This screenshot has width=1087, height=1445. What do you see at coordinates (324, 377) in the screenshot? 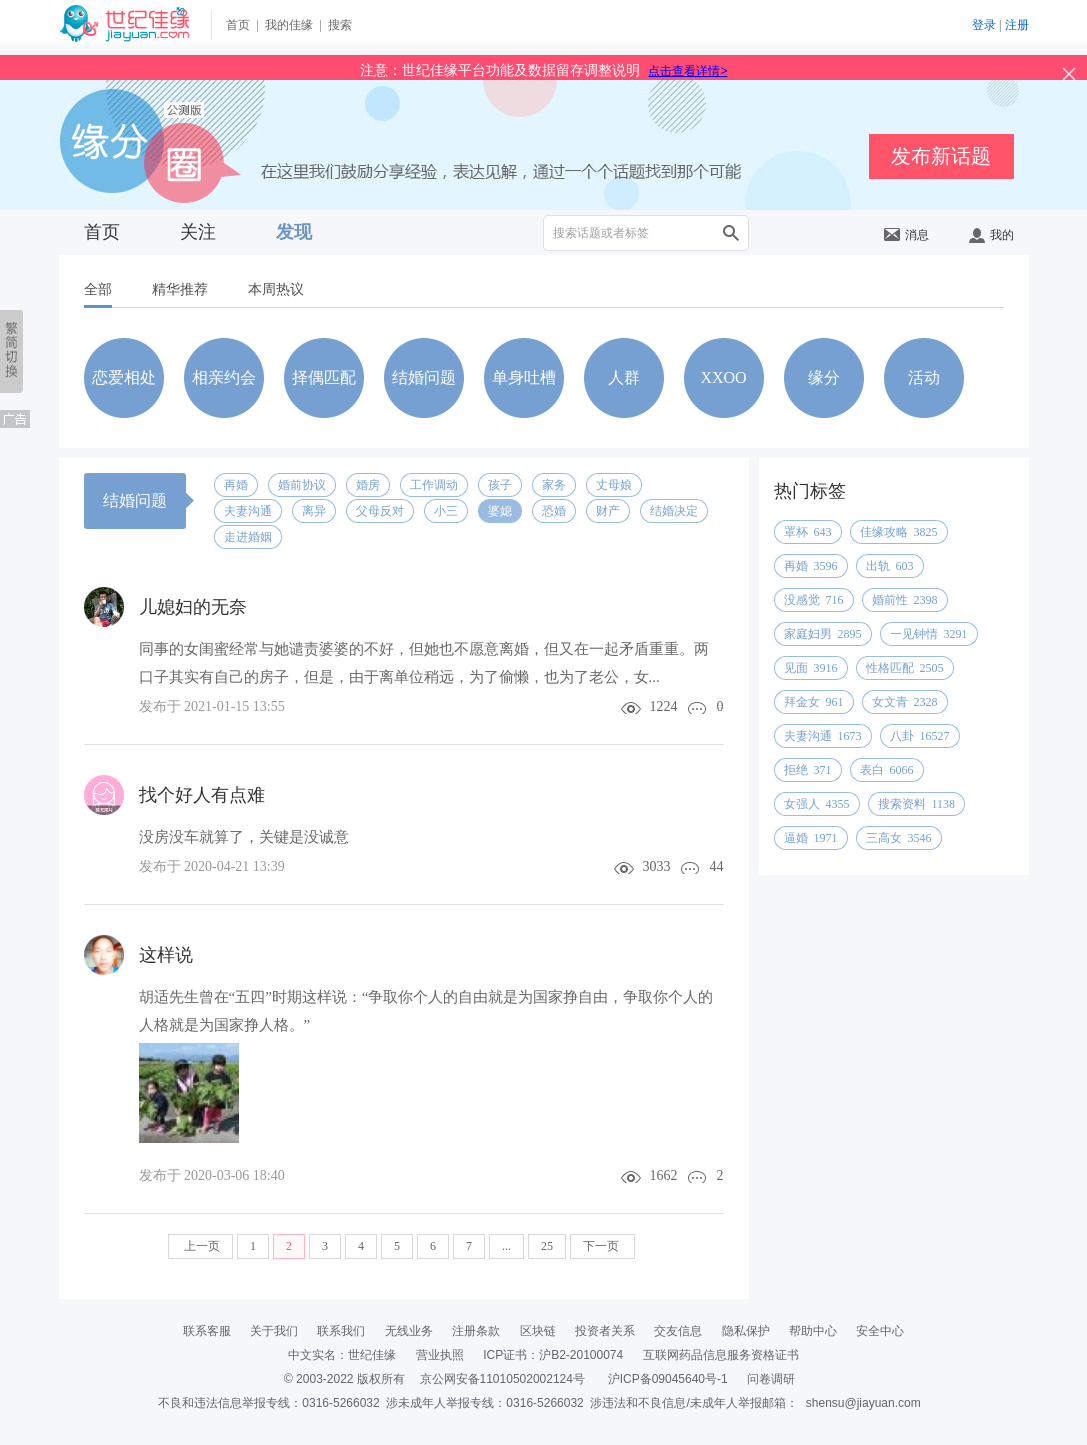
I see `择偶匹配` at bounding box center [324, 377].